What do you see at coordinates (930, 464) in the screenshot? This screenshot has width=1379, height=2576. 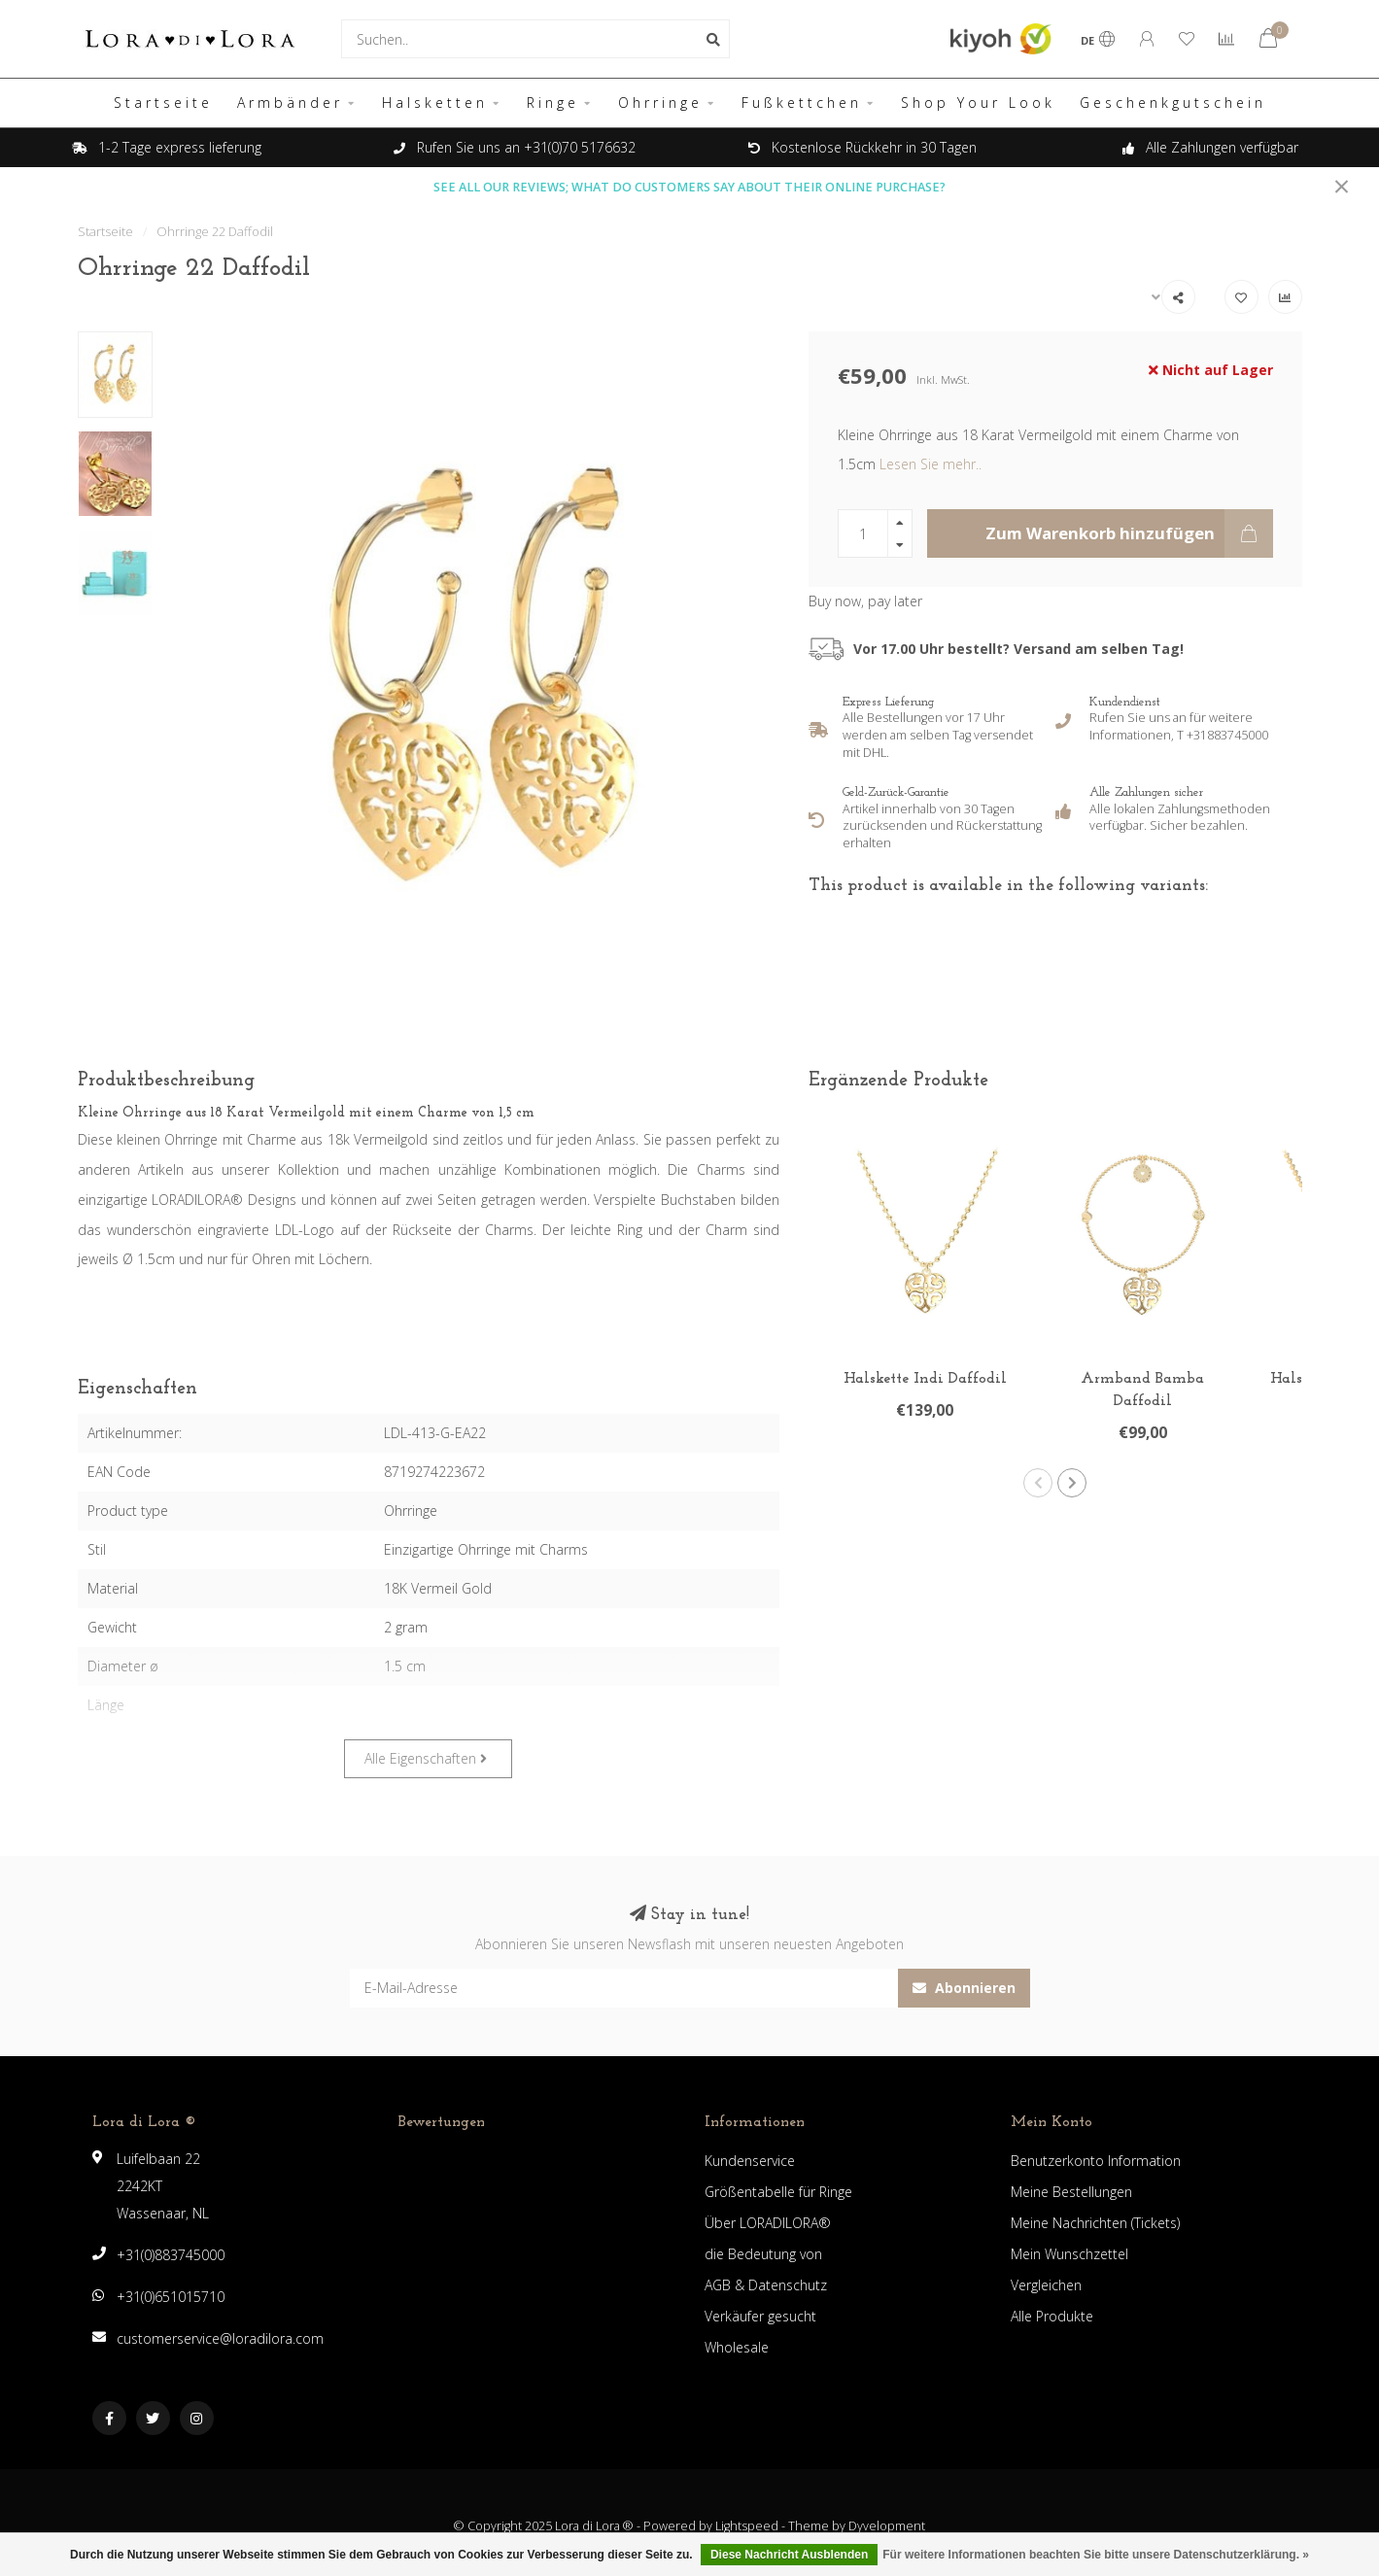 I see `Lesen Sie mehr..` at bounding box center [930, 464].